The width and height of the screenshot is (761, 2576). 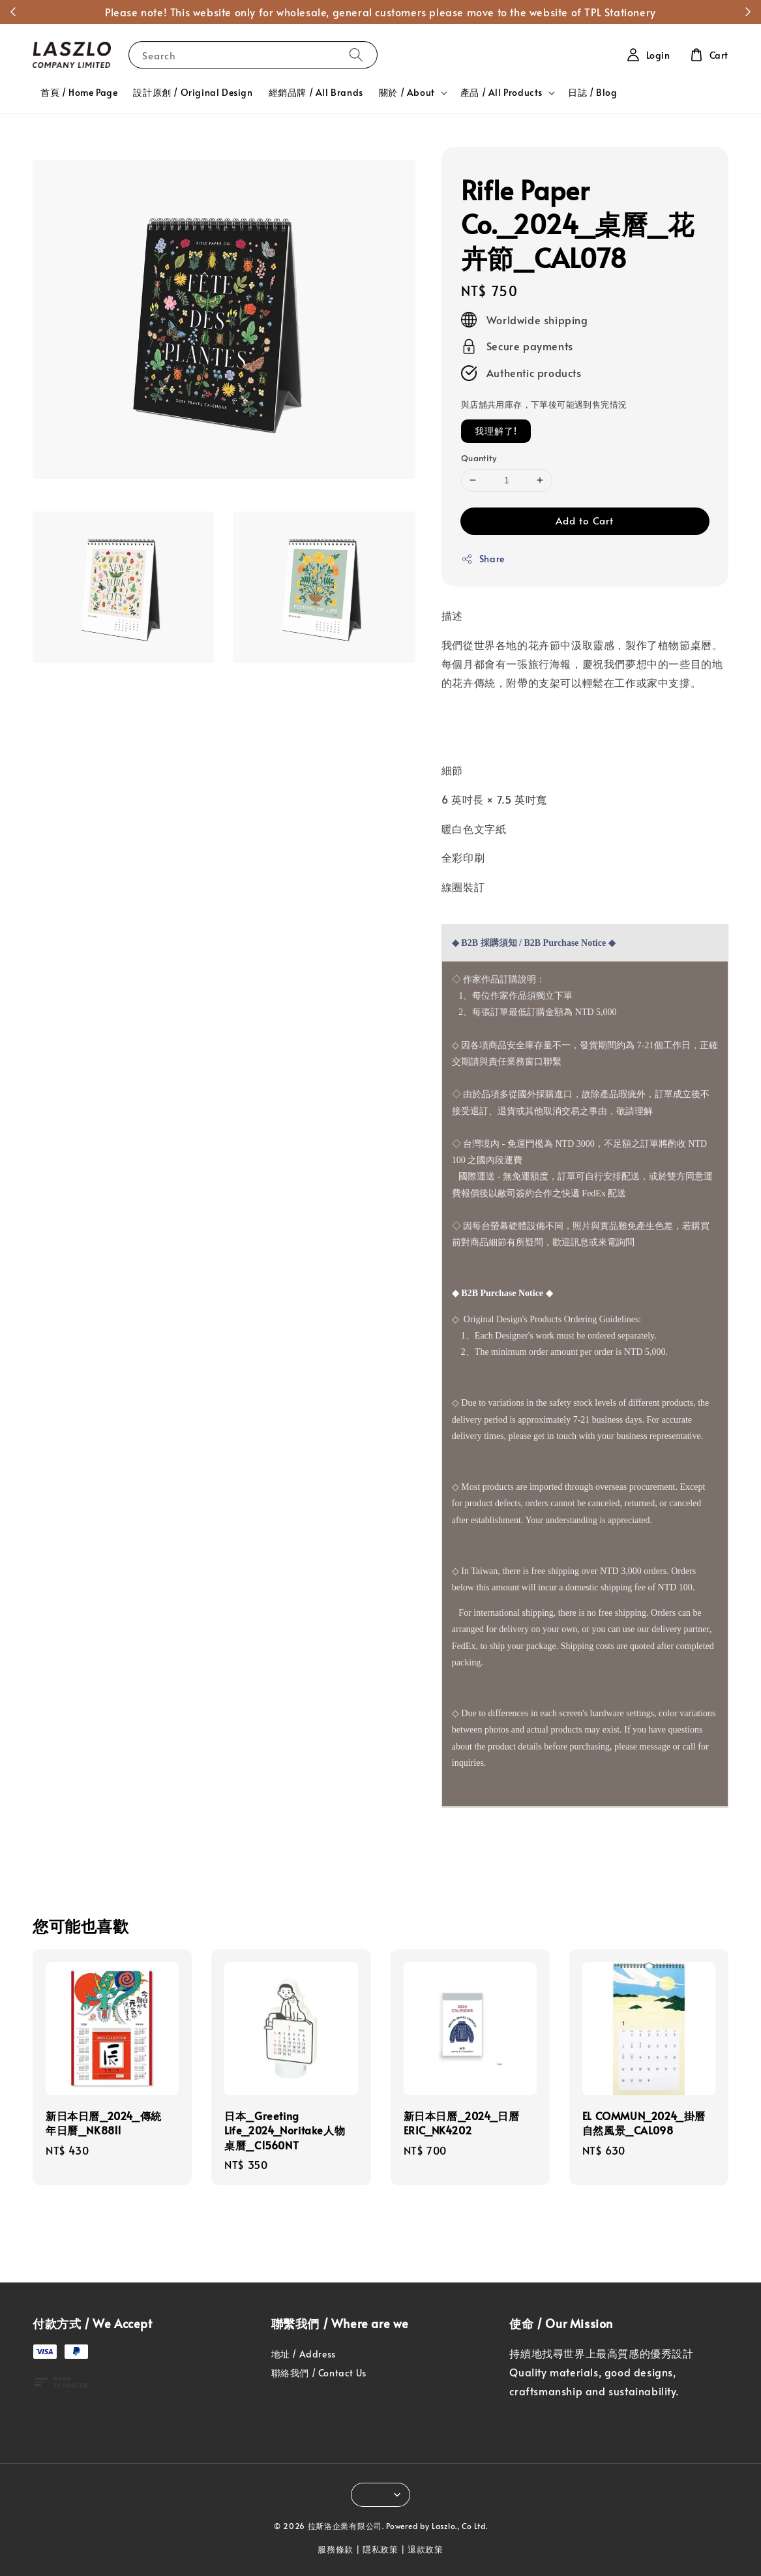 What do you see at coordinates (335, 2549) in the screenshot?
I see `服務條款` at bounding box center [335, 2549].